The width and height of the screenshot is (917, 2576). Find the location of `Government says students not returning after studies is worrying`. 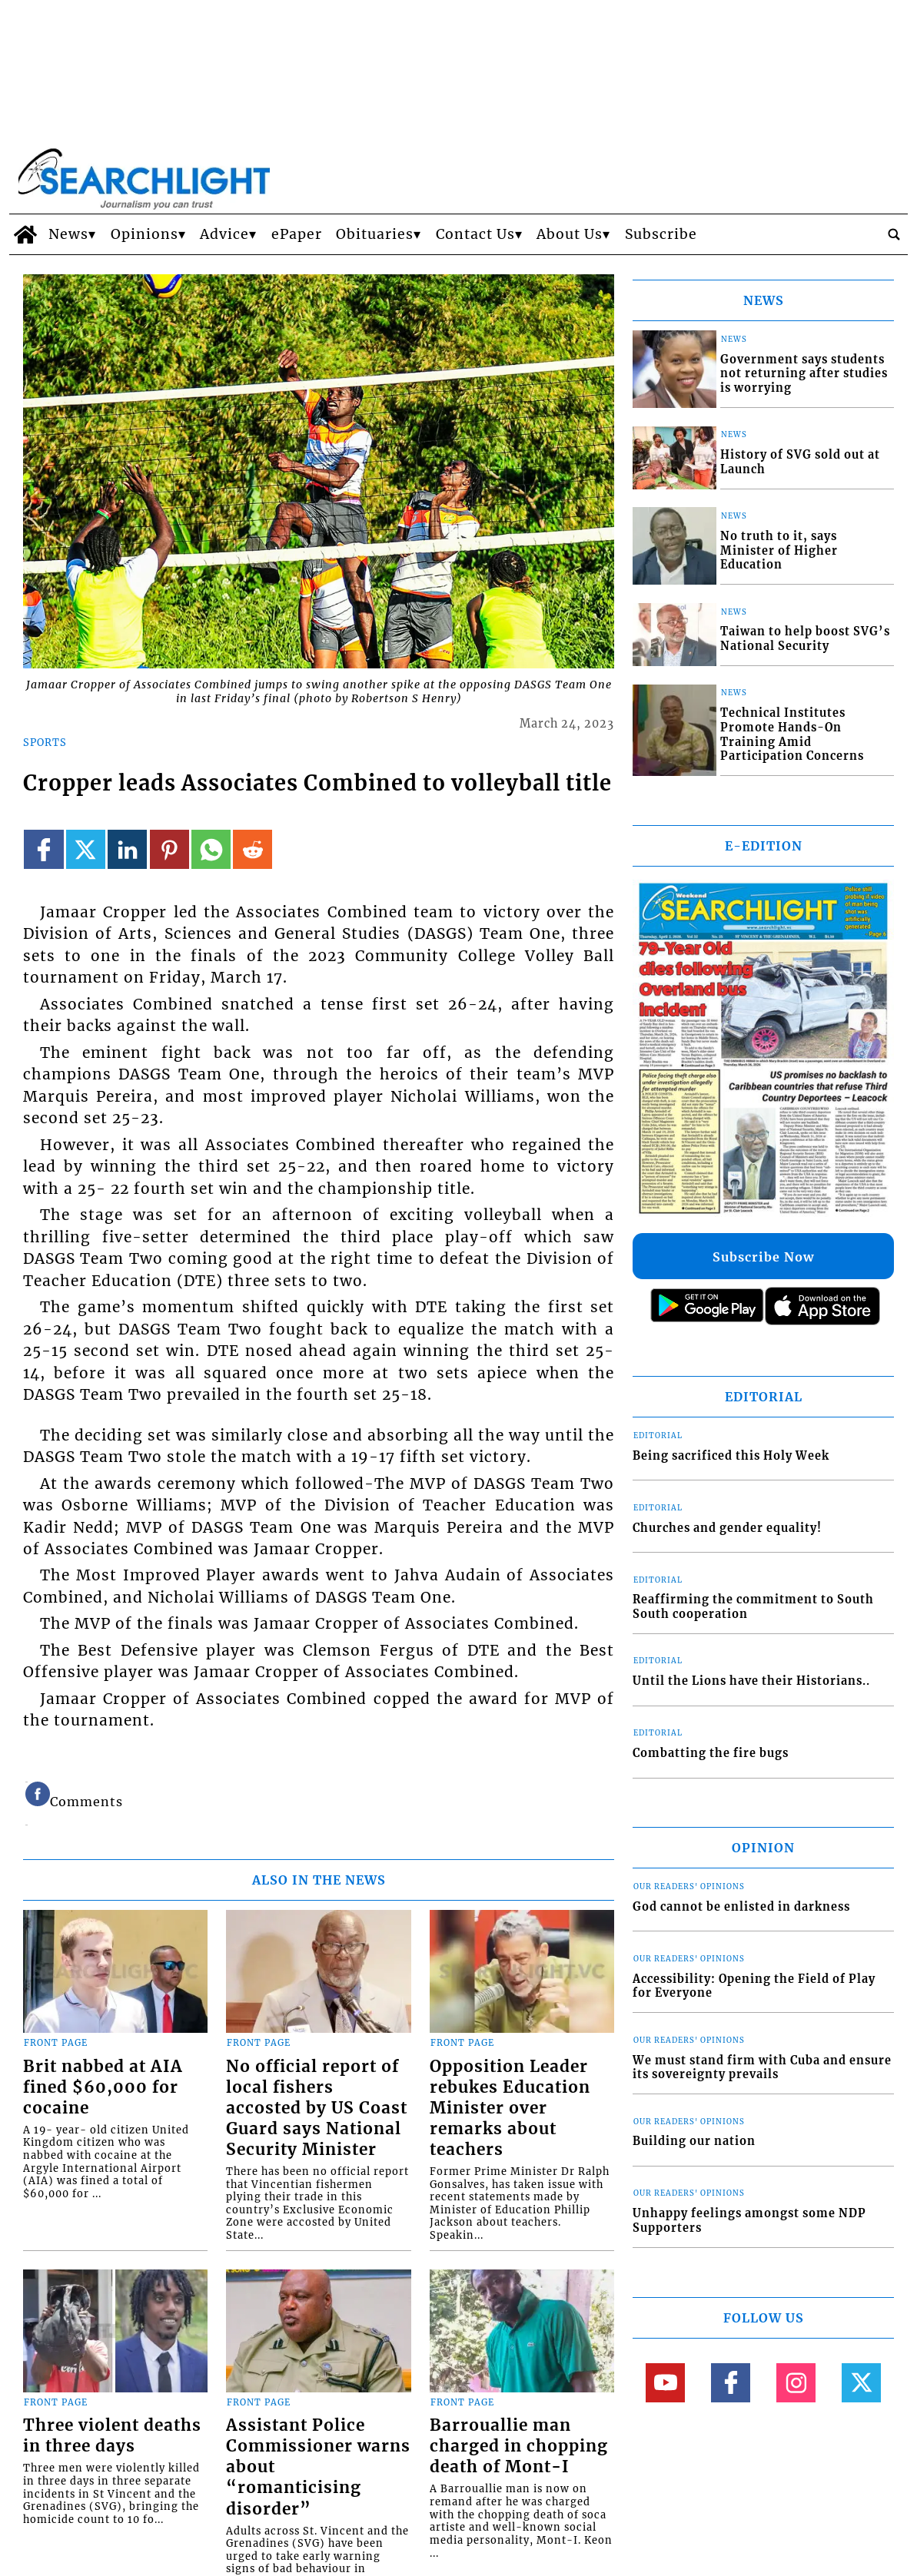

Government says students not returning after studies is worrying is located at coordinates (804, 374).